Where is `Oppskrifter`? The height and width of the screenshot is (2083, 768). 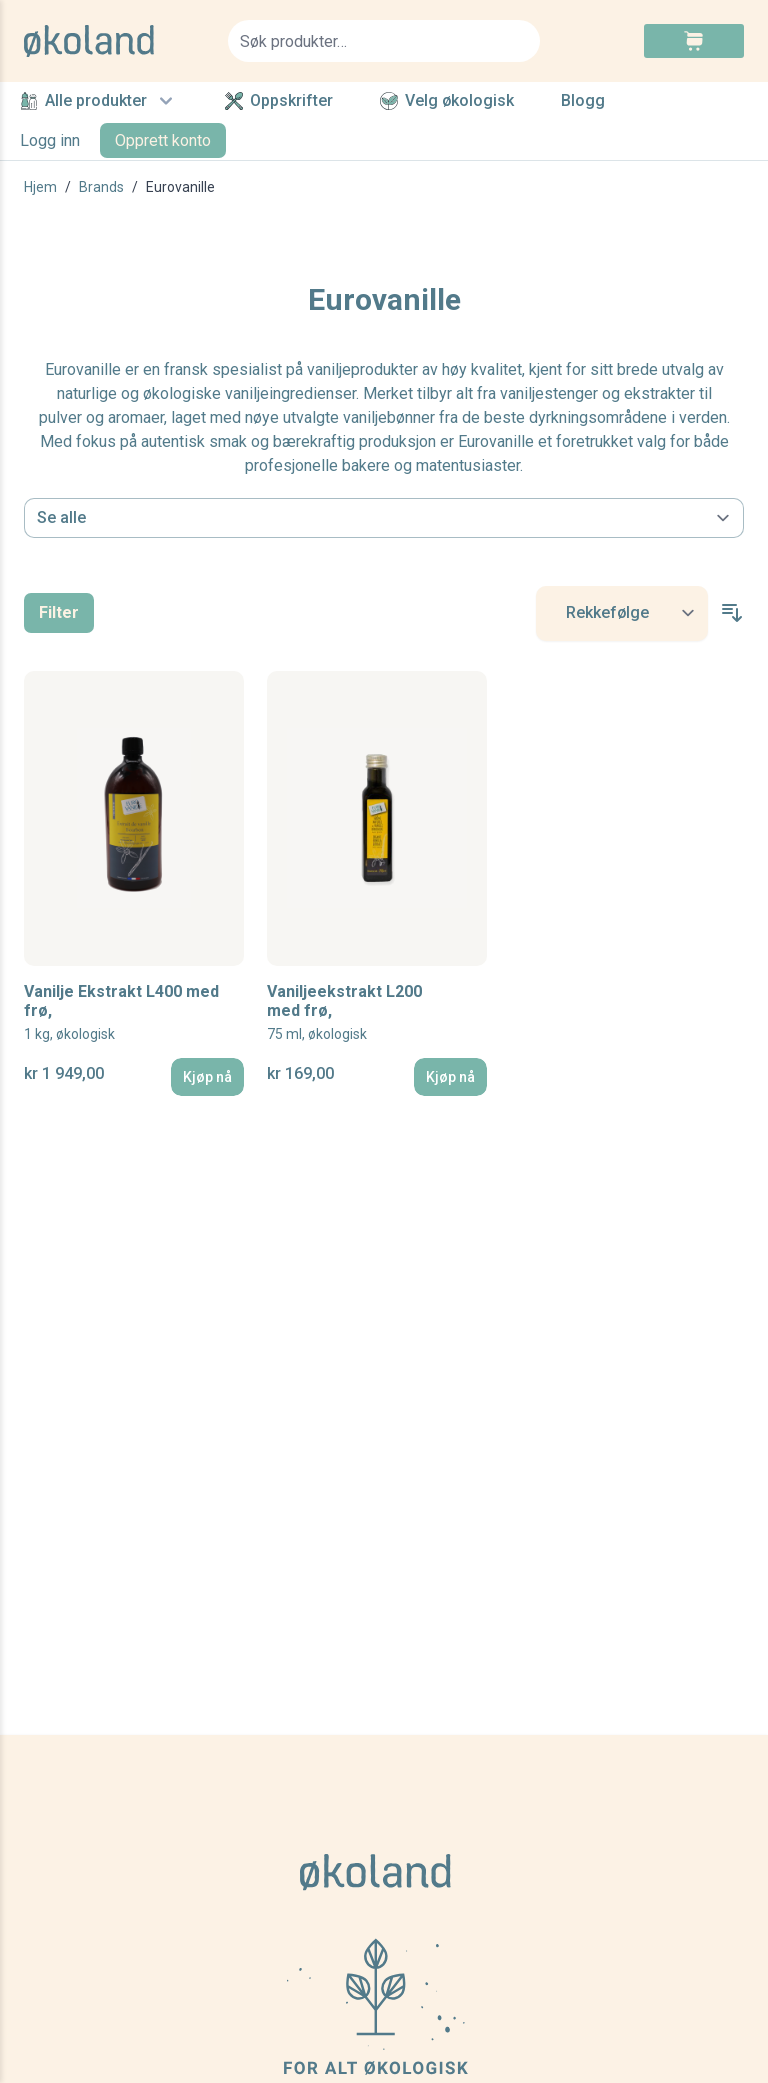 Oppskrifter is located at coordinates (279, 101).